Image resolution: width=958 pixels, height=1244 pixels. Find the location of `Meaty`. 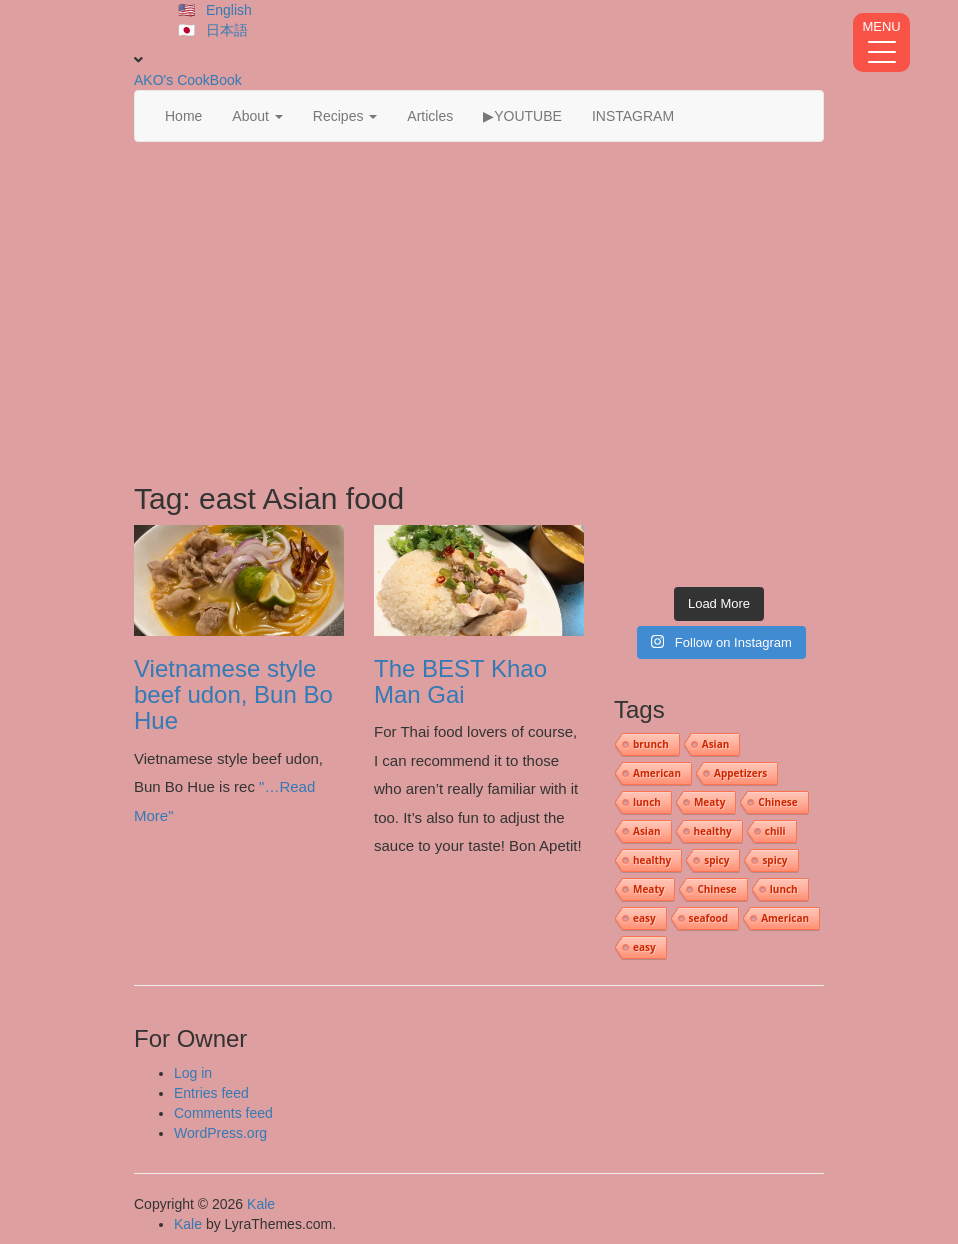

Meaty is located at coordinates (709, 802).